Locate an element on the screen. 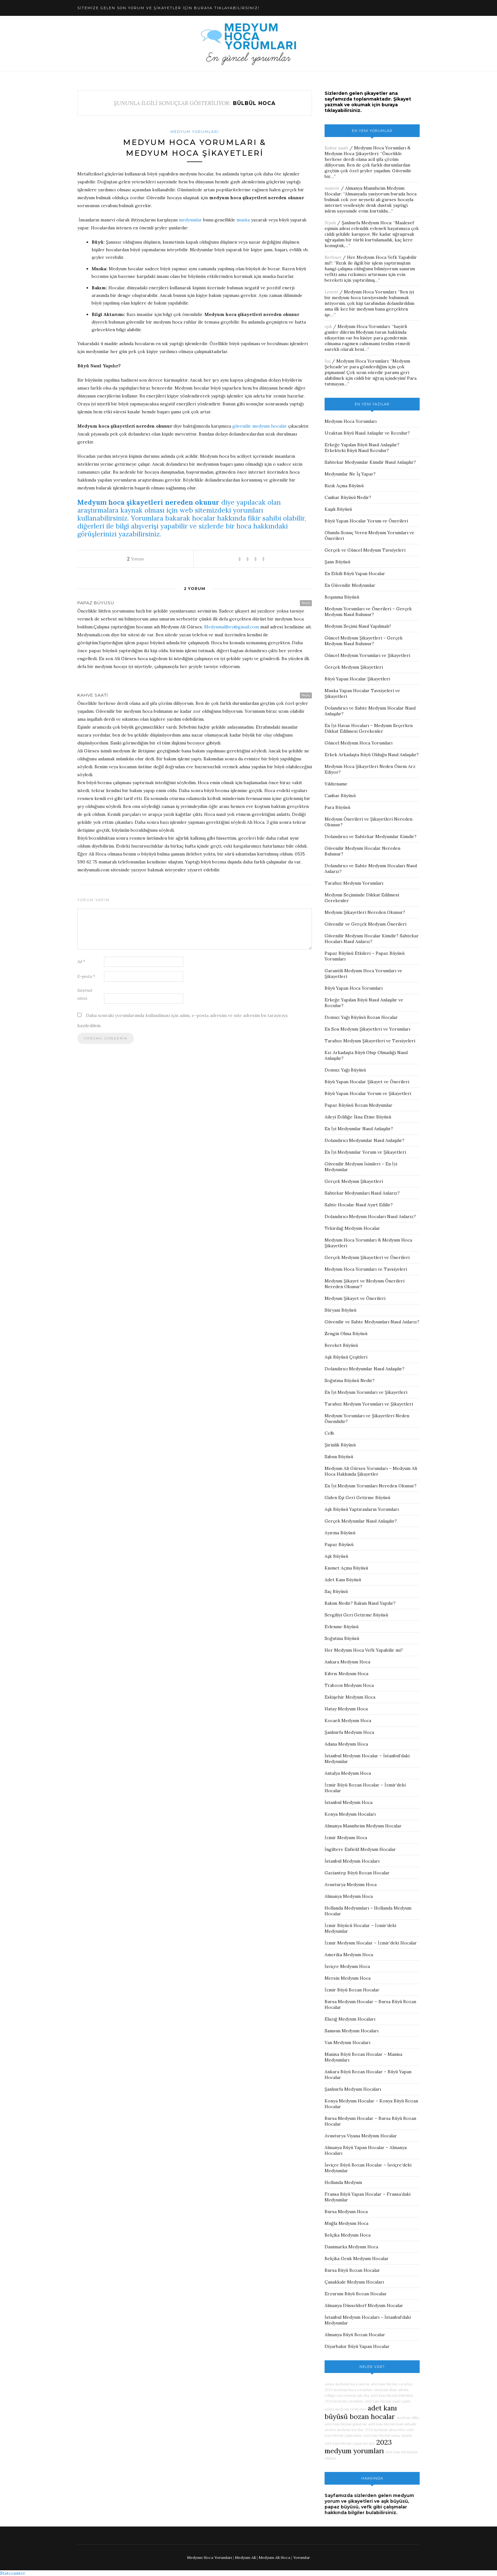 This screenshot has width=497, height=2576. Gaziantep Büyü Bozan Hocalar is located at coordinates (357, 1873).